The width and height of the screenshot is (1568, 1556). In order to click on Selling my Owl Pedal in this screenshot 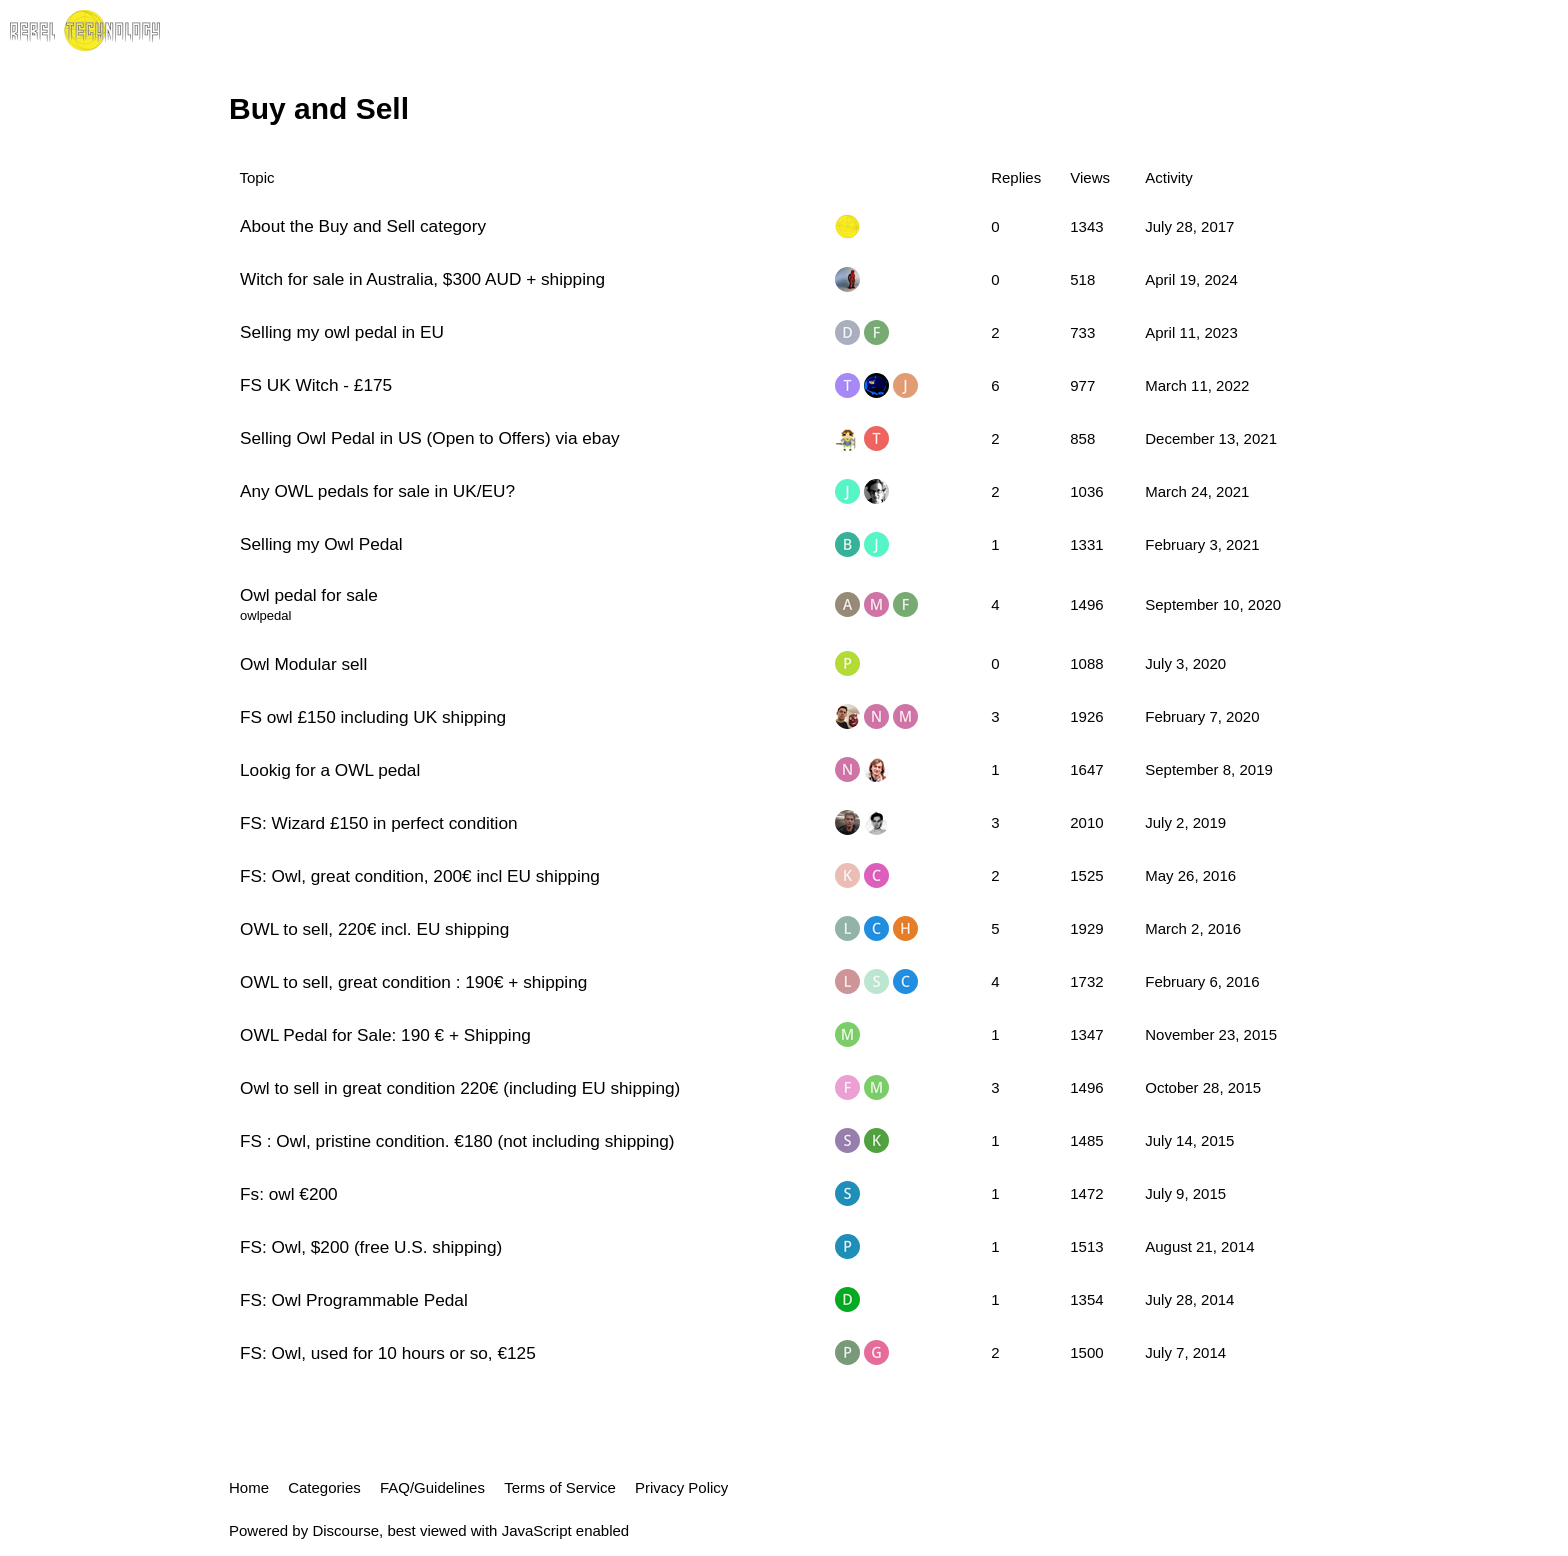, I will do `click(321, 544)`.